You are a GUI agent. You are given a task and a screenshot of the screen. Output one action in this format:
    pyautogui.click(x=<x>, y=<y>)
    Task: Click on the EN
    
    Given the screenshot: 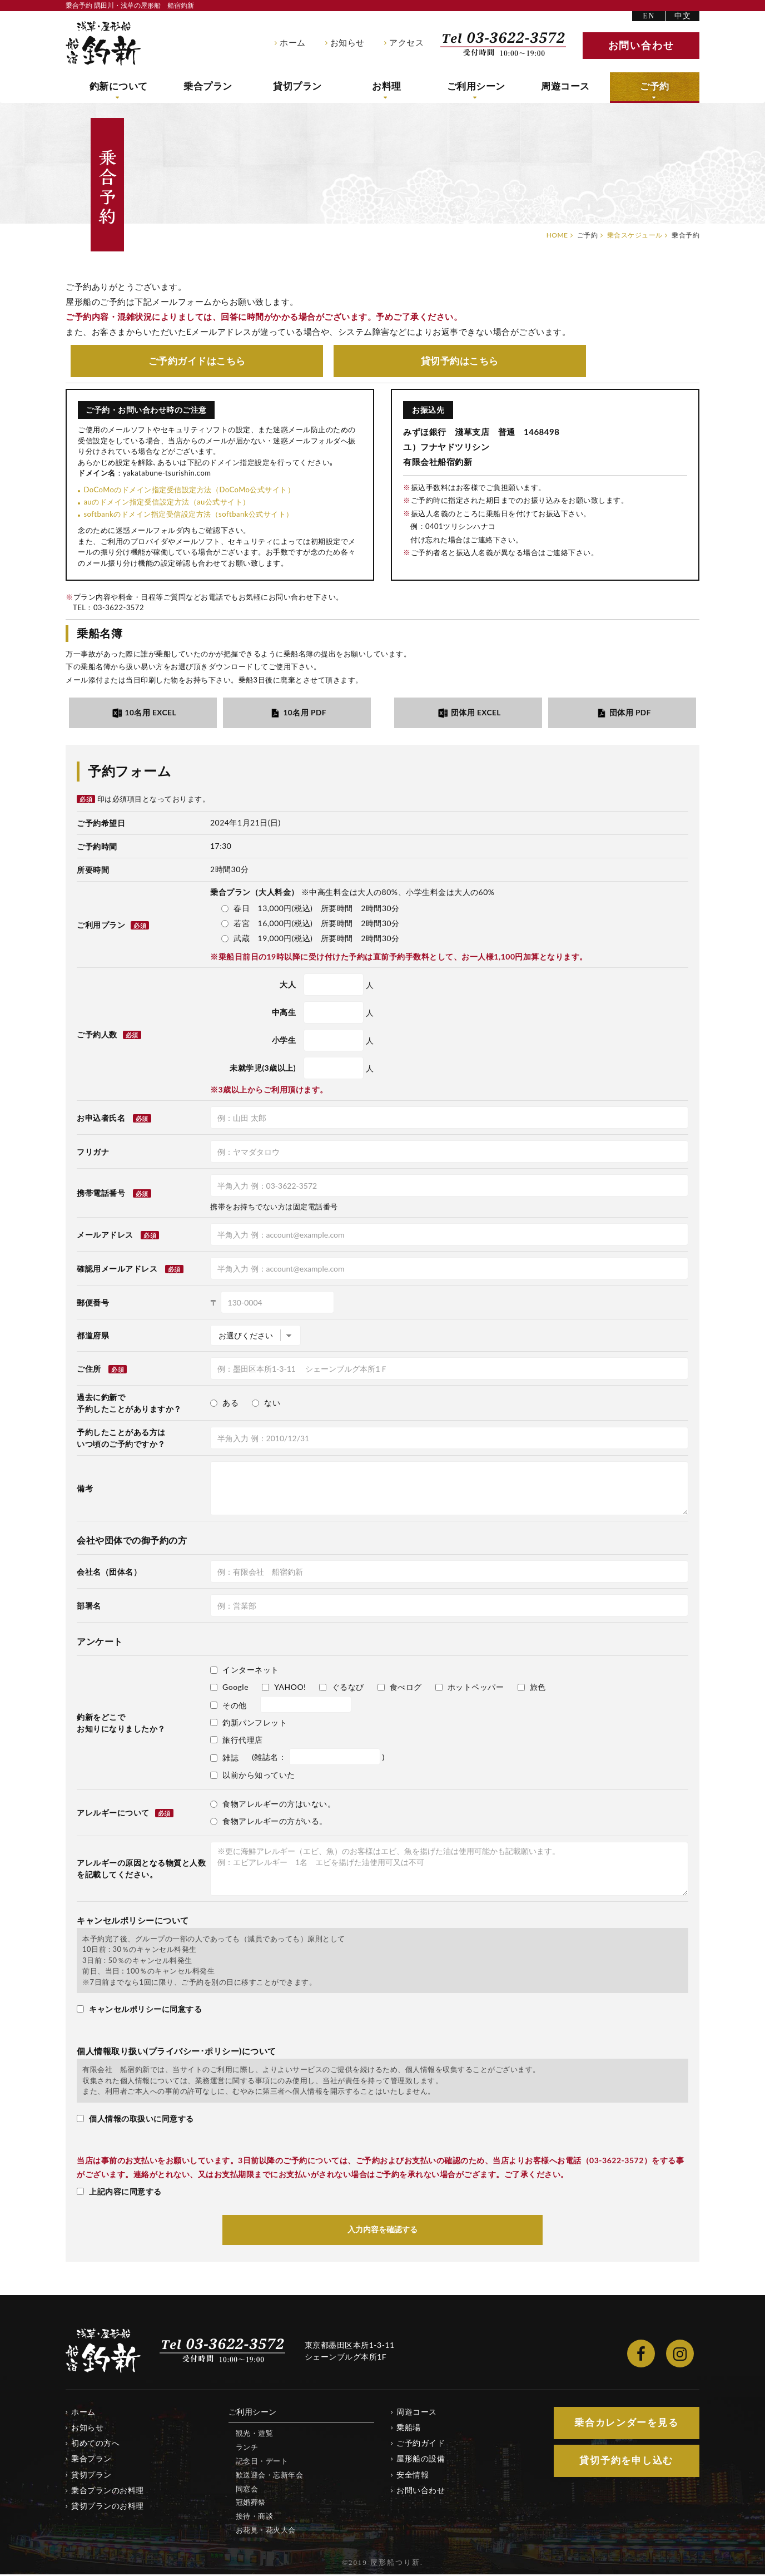 What is the action you would take?
    pyautogui.click(x=648, y=16)
    